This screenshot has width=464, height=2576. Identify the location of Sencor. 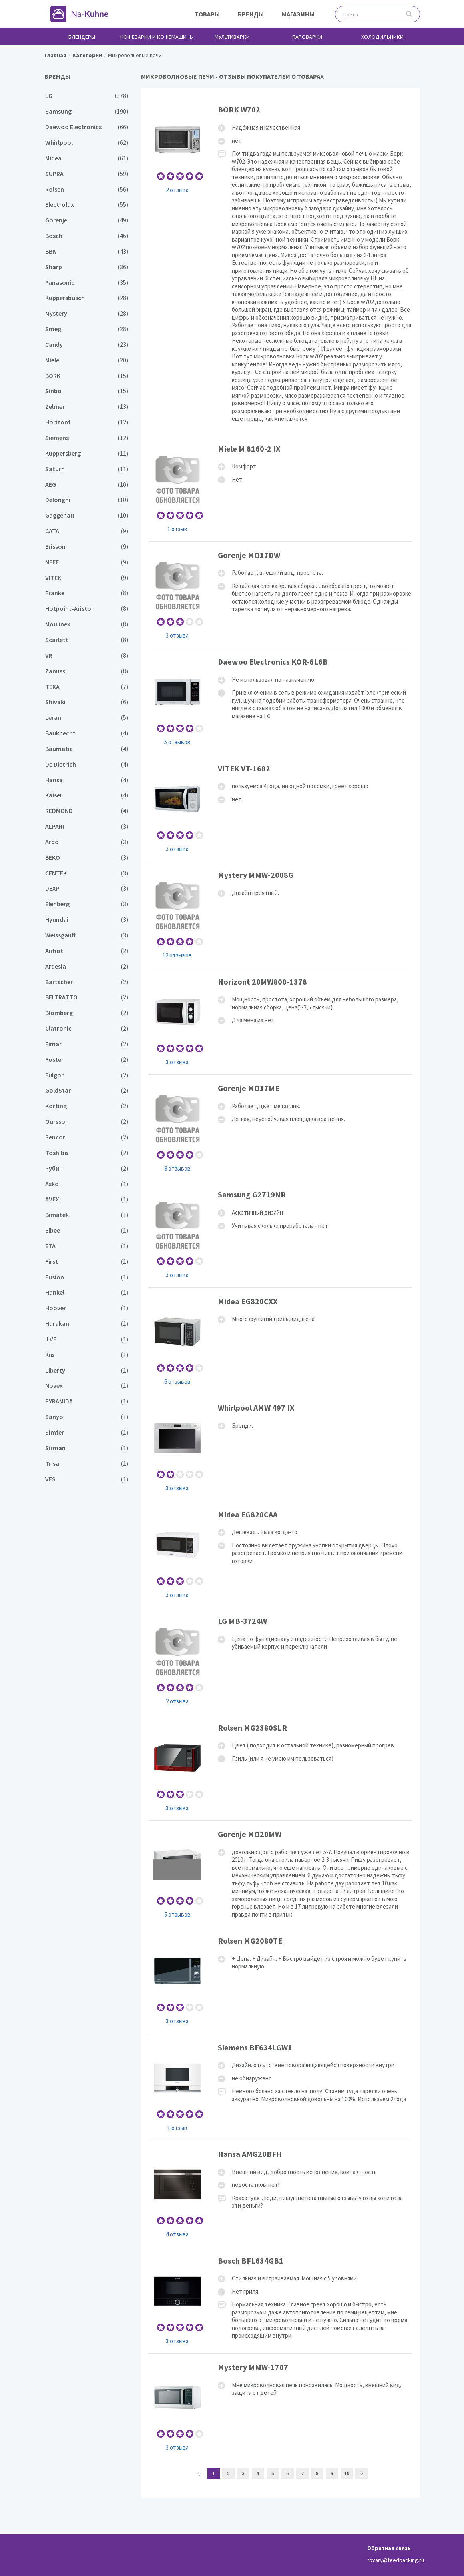
(86, 1137).